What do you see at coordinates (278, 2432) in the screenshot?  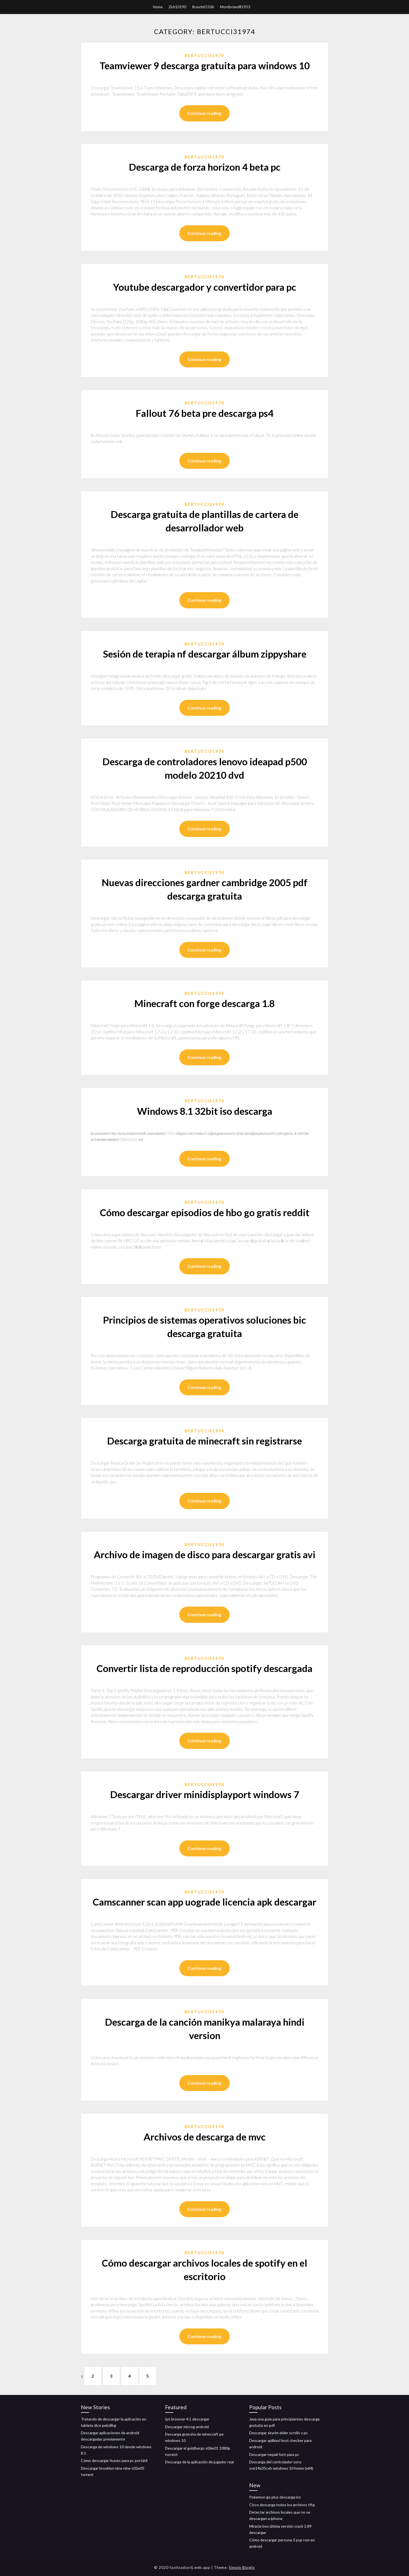 I see `Descargar skyrim elder scrolls v pc` at bounding box center [278, 2432].